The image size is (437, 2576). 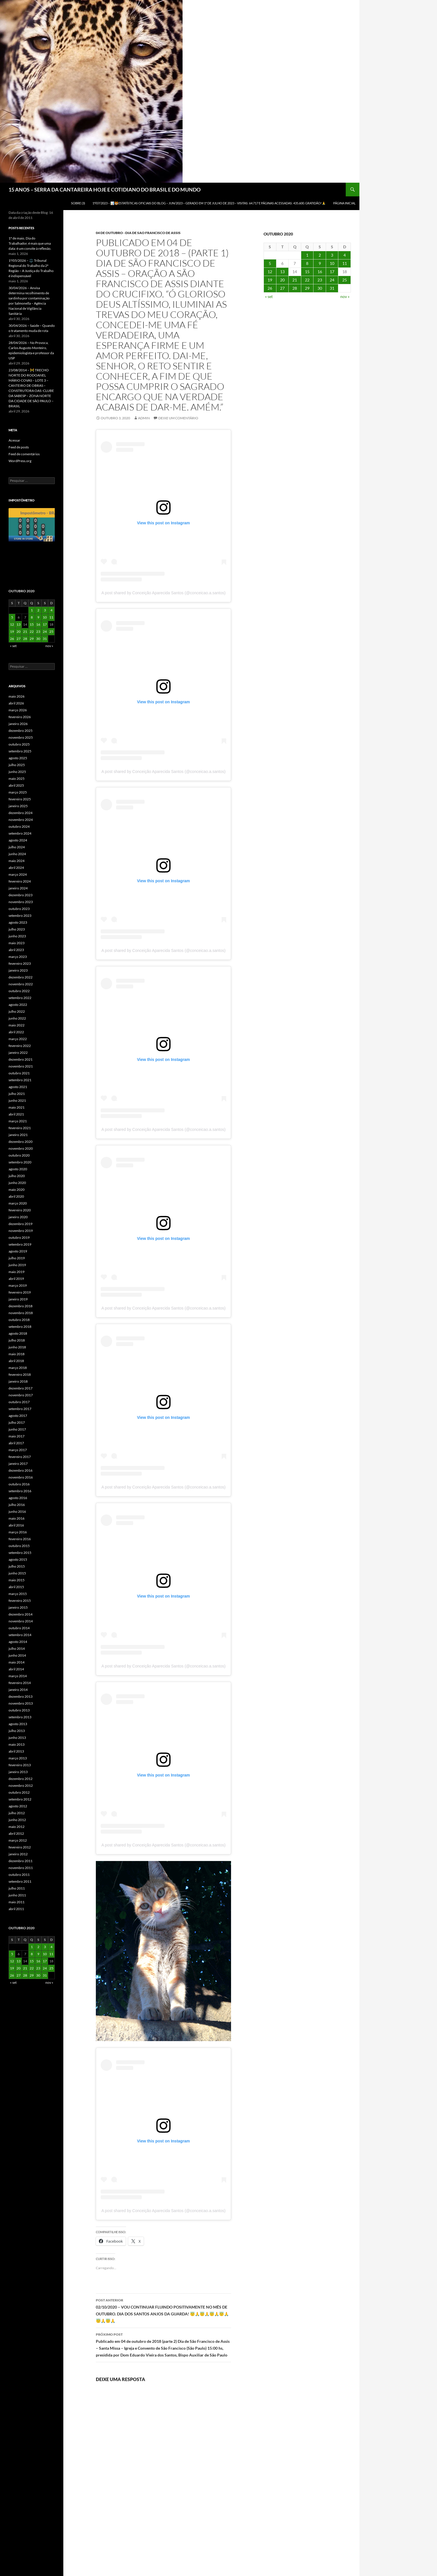 What do you see at coordinates (20, 1600) in the screenshot?
I see `fevereiro 2015` at bounding box center [20, 1600].